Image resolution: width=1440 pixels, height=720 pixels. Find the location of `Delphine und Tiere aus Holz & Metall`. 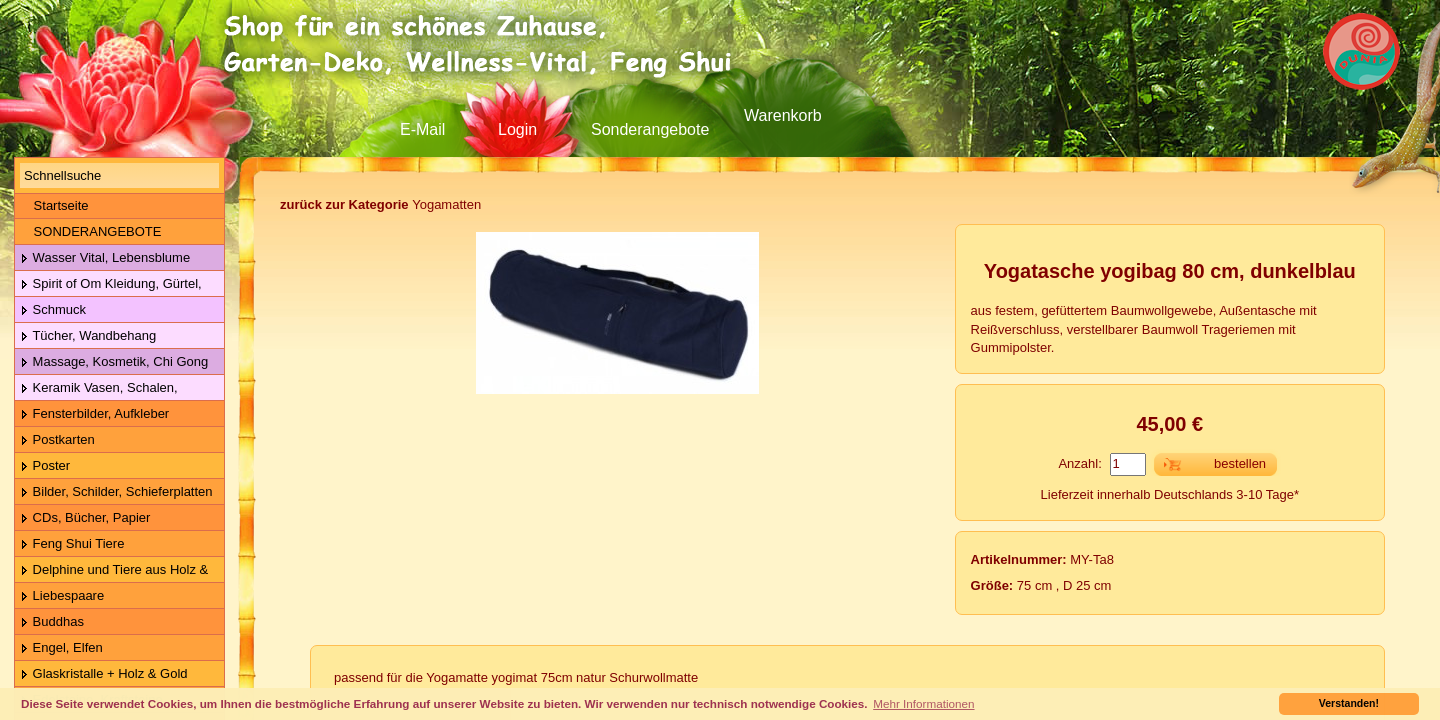

Delphine und Tiere aus Holz & Metall is located at coordinates (111, 570).